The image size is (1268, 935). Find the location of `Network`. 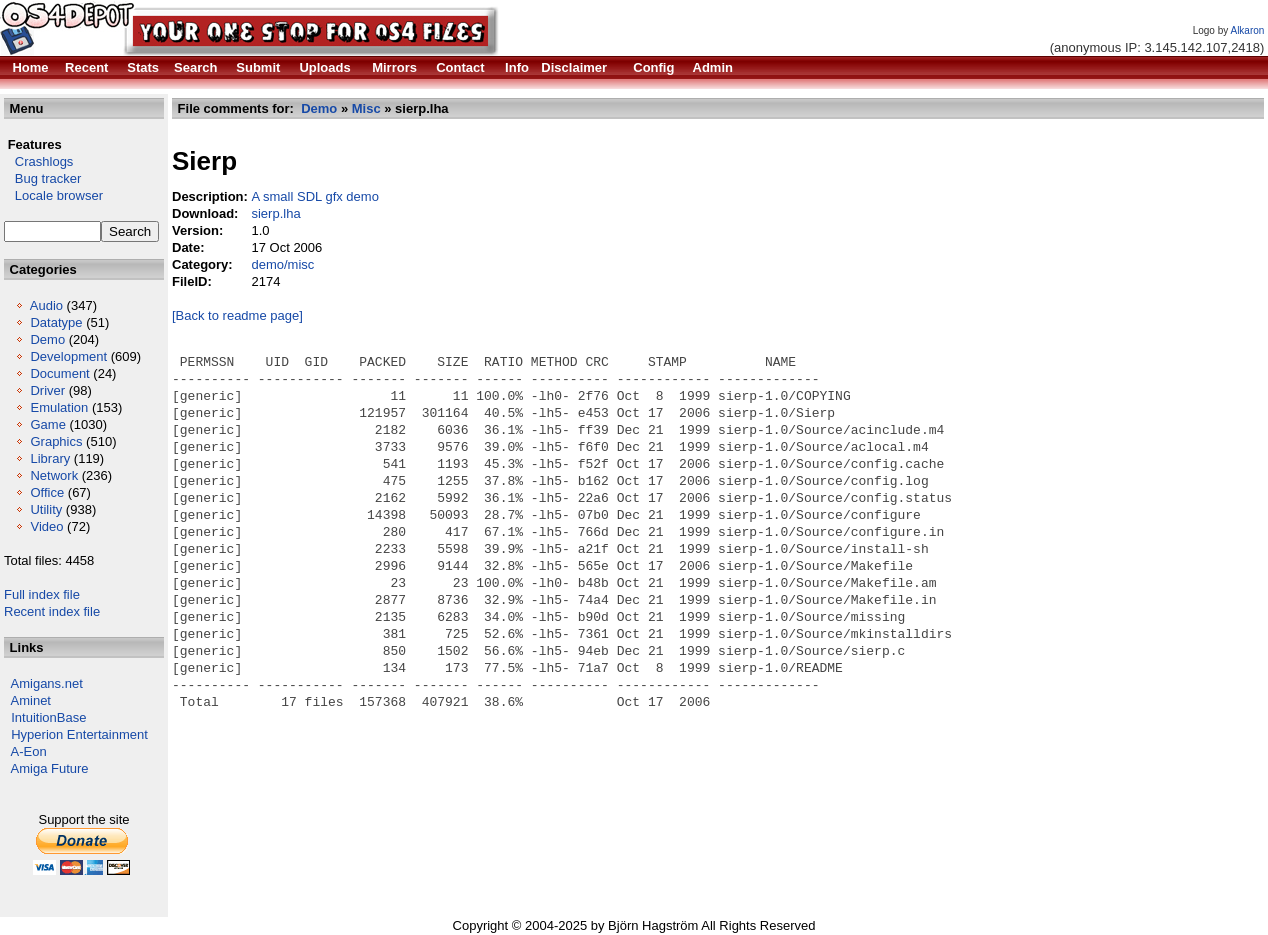

Network is located at coordinates (54, 475).